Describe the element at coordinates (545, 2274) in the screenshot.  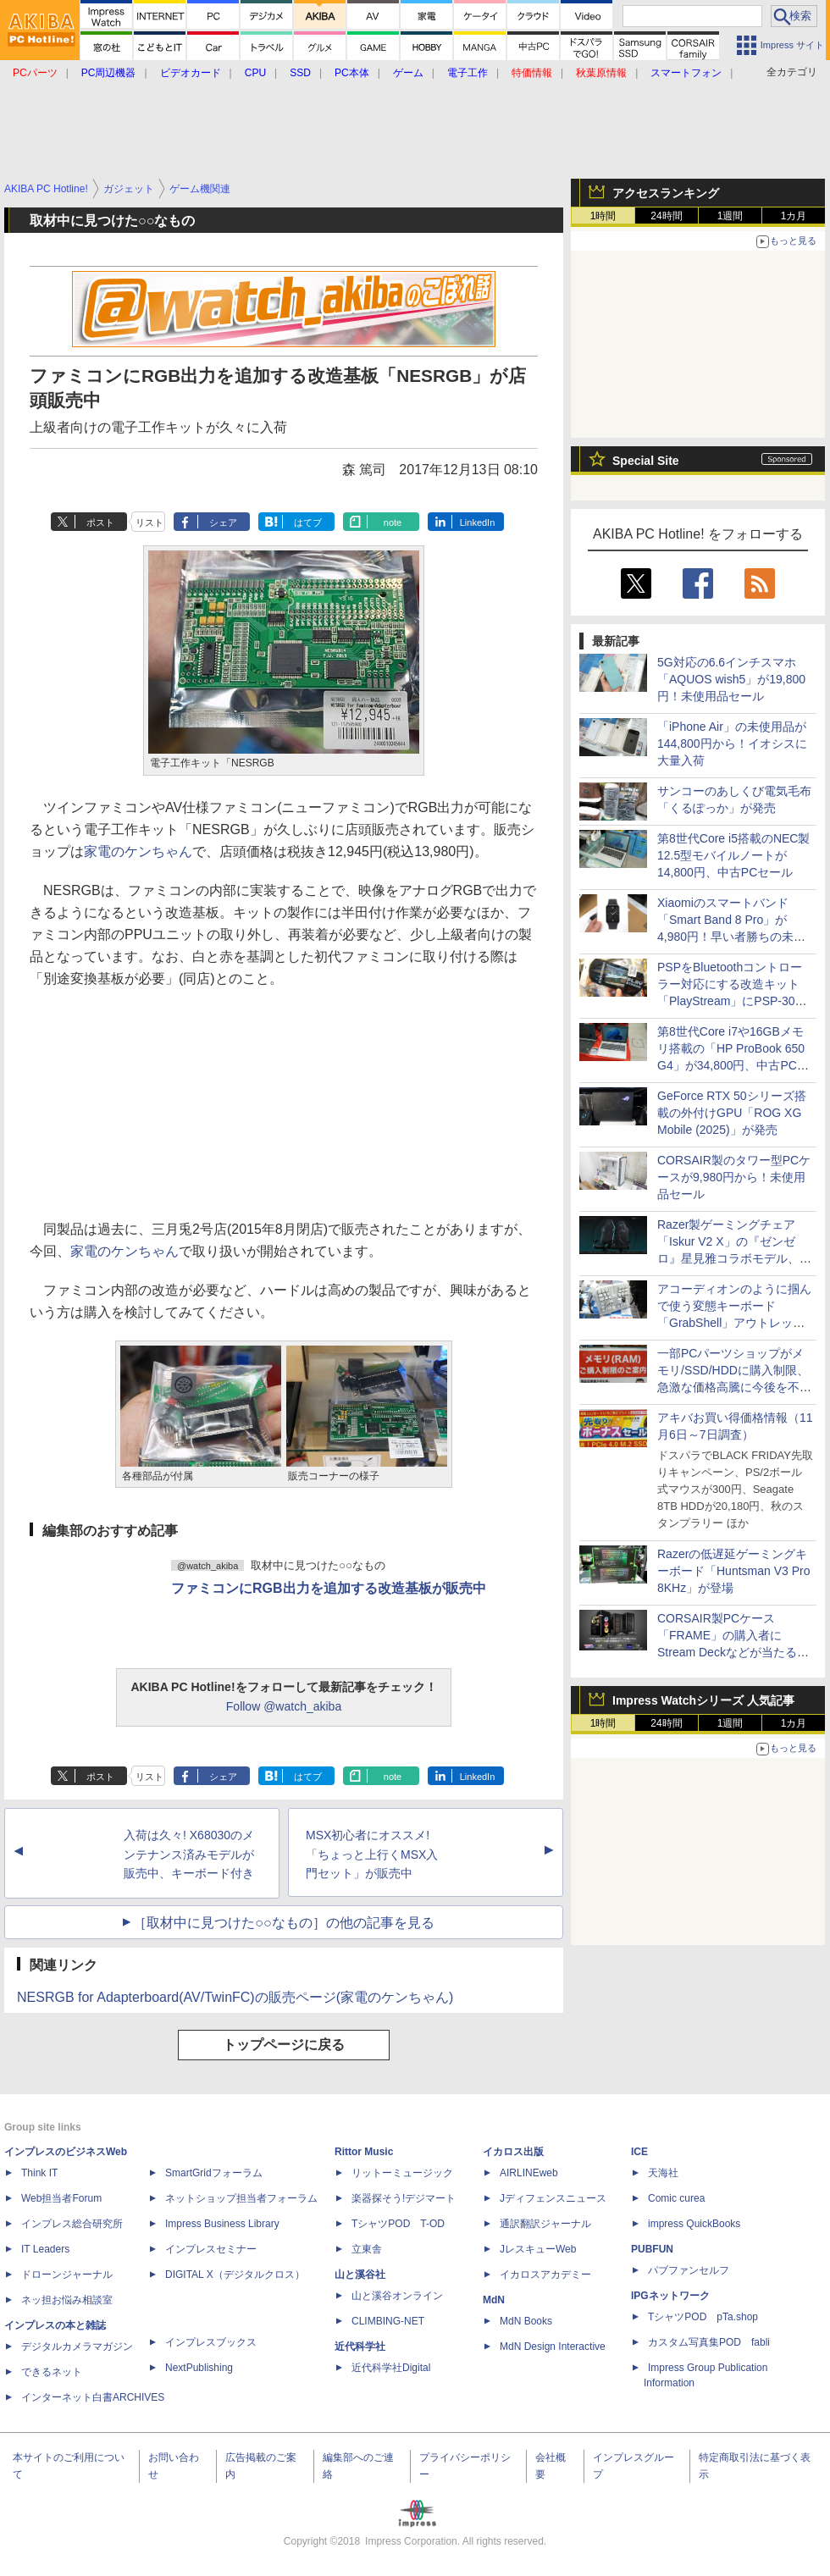
I see `イカロスアカデミー` at that location.